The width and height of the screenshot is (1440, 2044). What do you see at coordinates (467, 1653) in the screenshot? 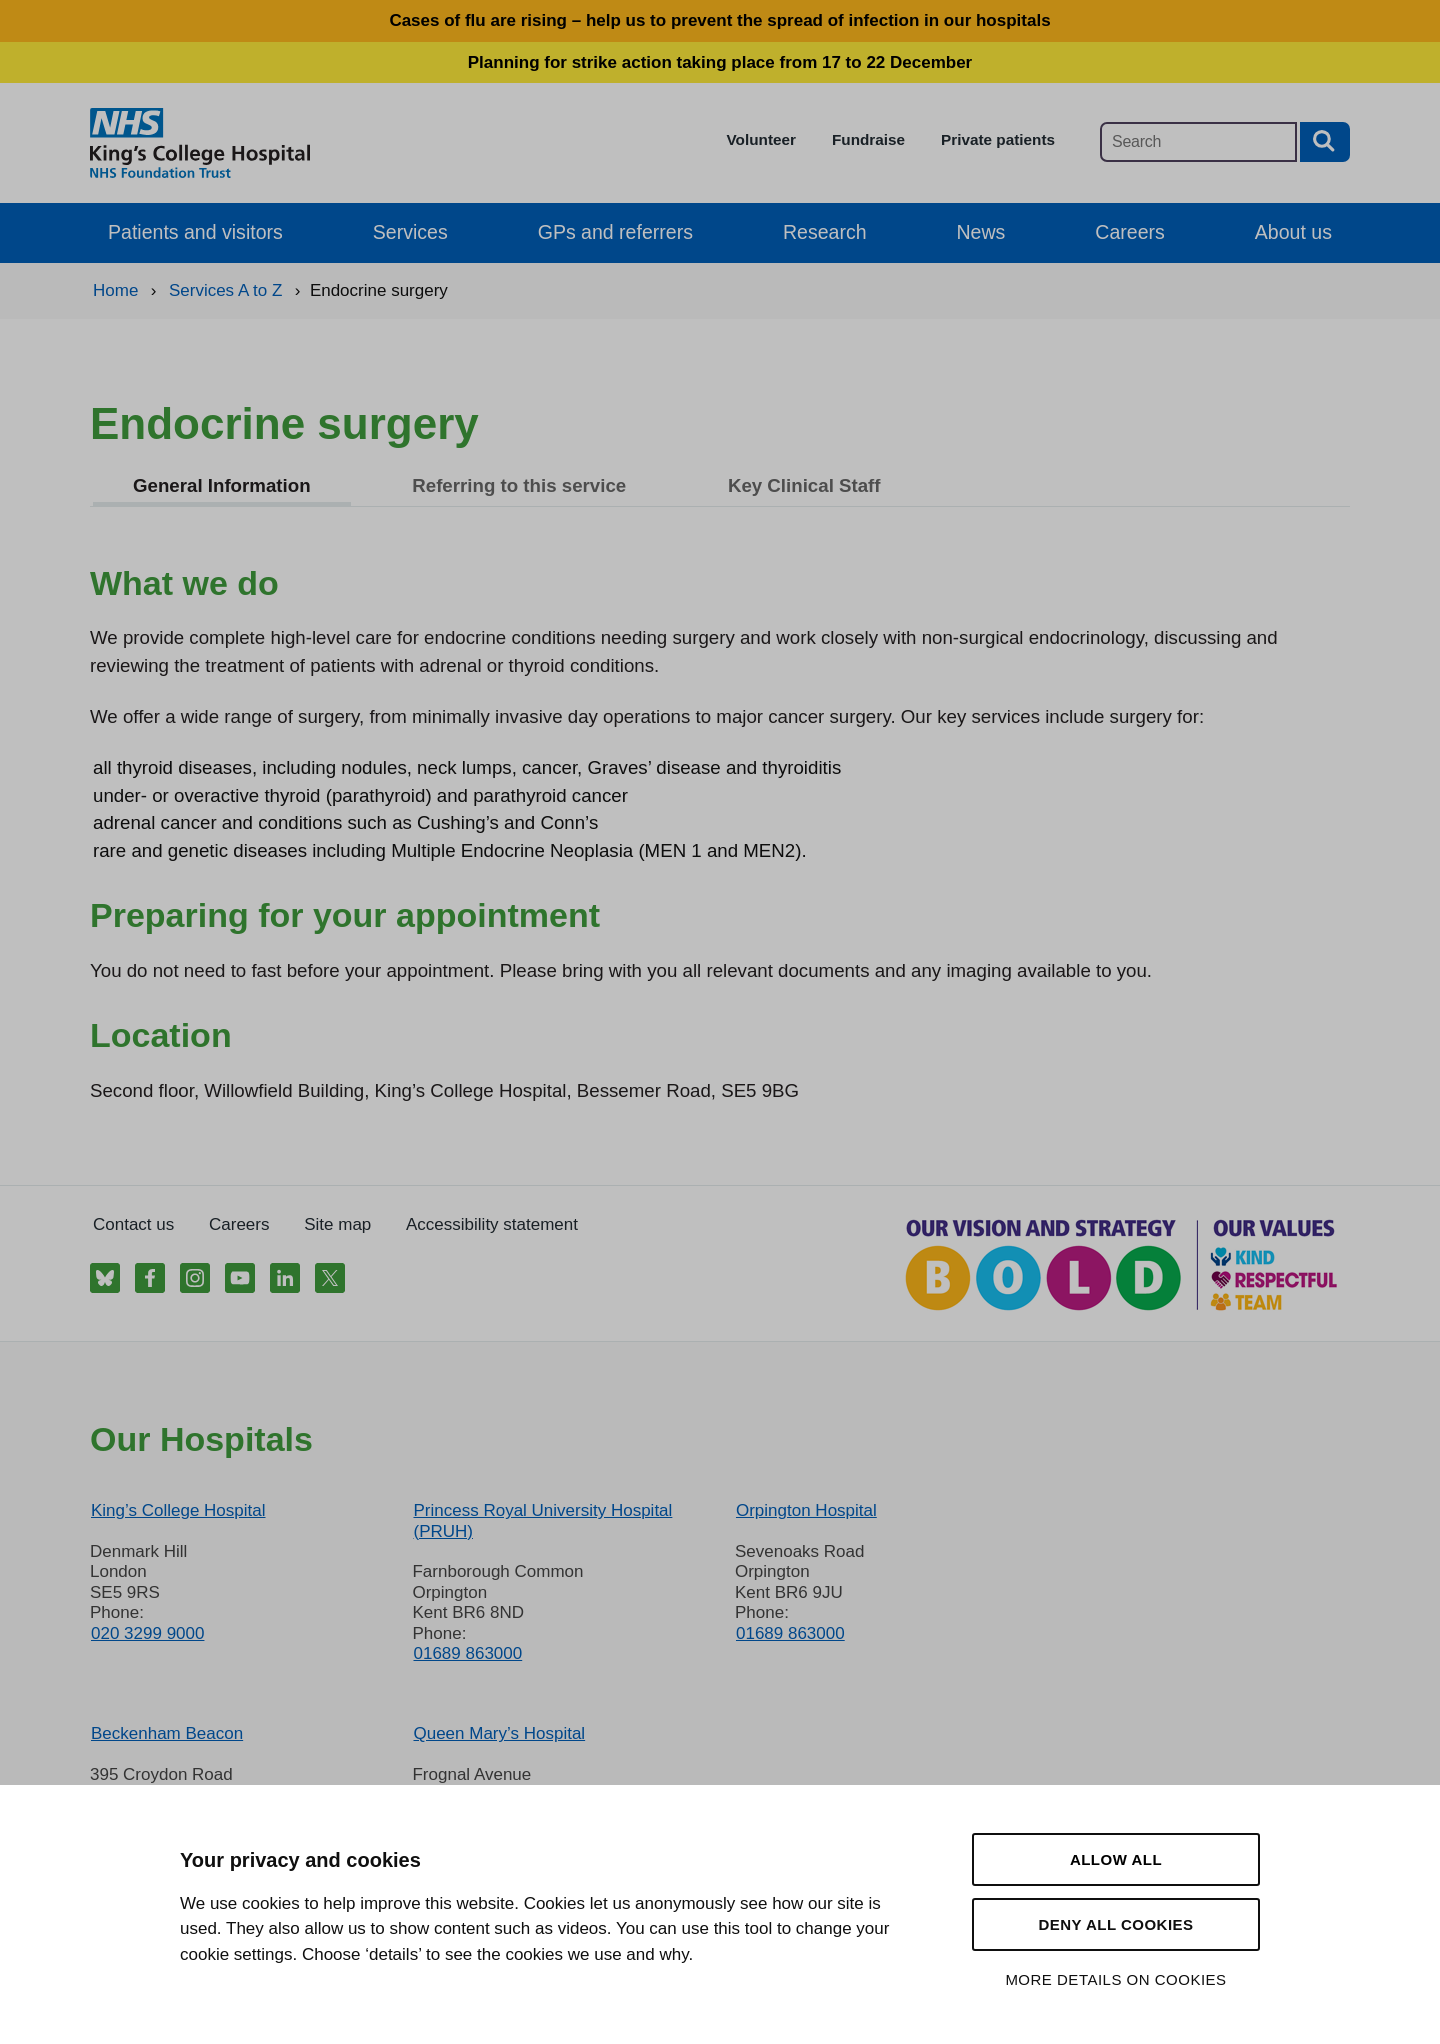
I see `01689 863000` at bounding box center [467, 1653].